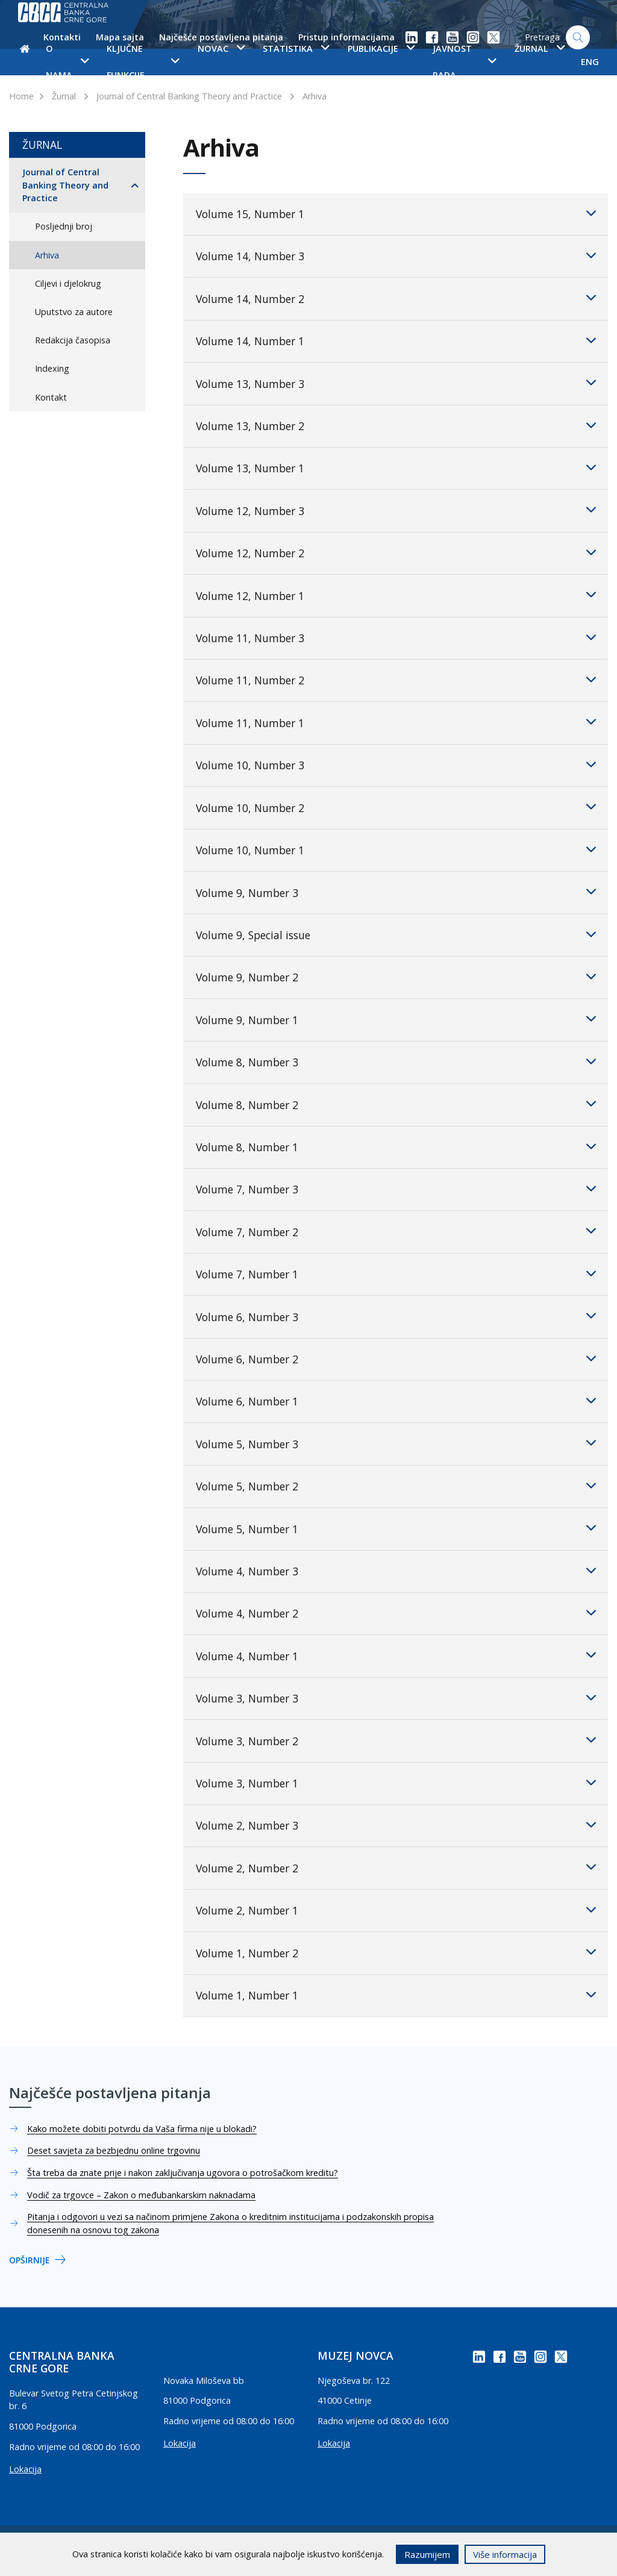 The image size is (617, 2576). What do you see at coordinates (113, 2150) in the screenshot?
I see `Deset savjeta za bezbjednu online trgovinu` at bounding box center [113, 2150].